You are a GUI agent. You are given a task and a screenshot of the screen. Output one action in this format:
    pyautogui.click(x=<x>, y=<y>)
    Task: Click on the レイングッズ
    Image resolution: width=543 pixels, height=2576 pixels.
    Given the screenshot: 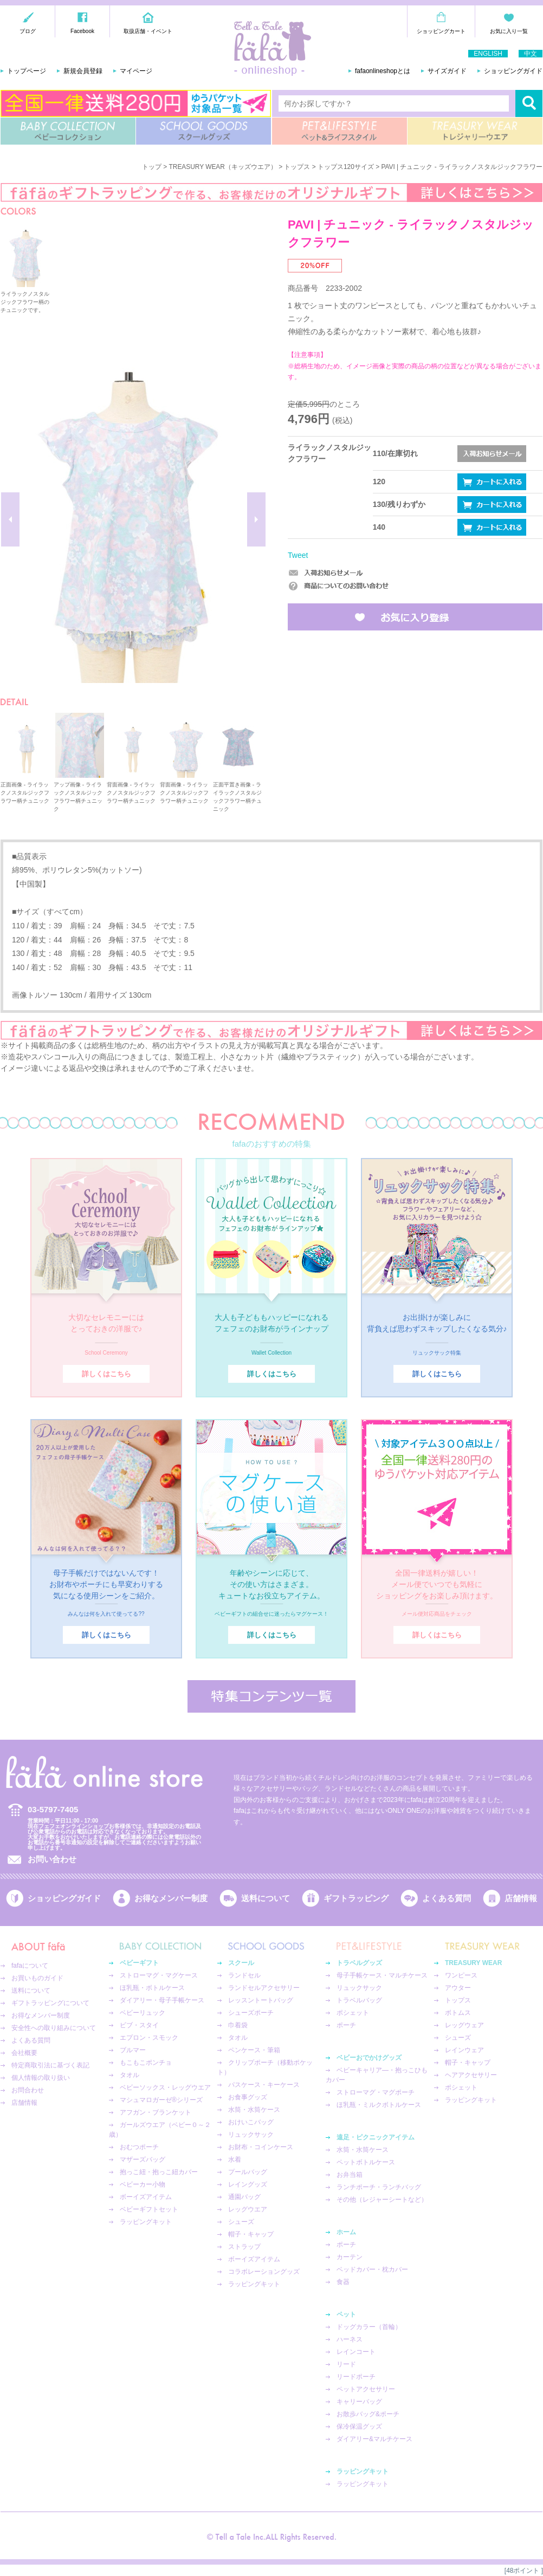 What is the action you would take?
    pyautogui.click(x=247, y=2184)
    